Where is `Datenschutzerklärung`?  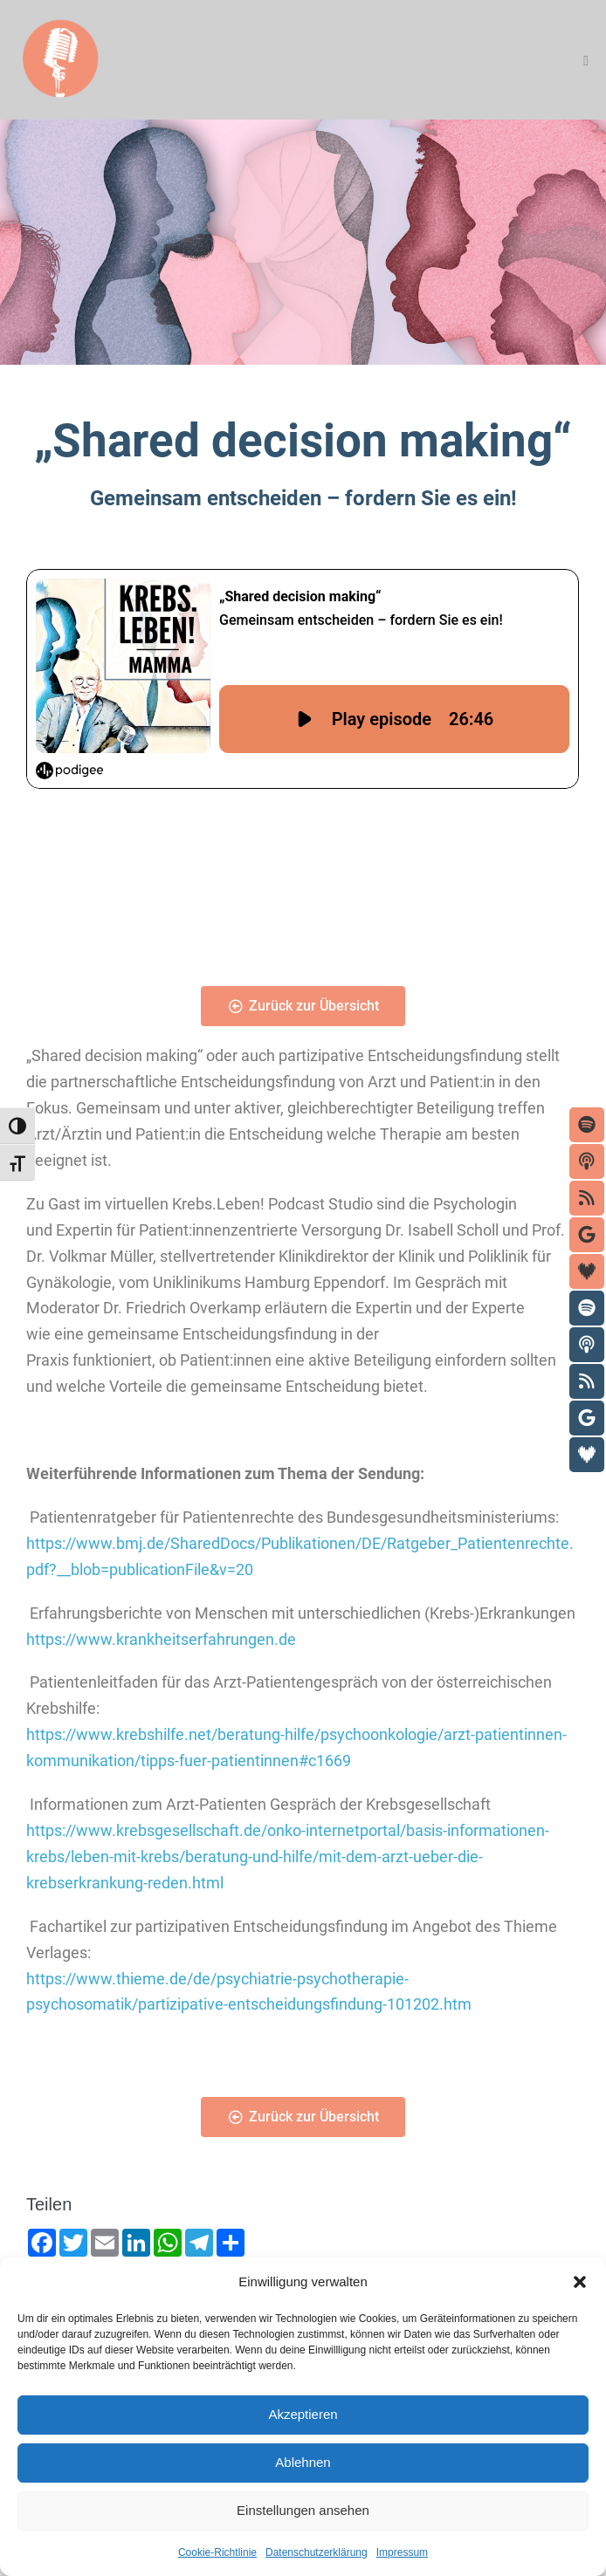
Datenschutzerklärung is located at coordinates (316, 2552).